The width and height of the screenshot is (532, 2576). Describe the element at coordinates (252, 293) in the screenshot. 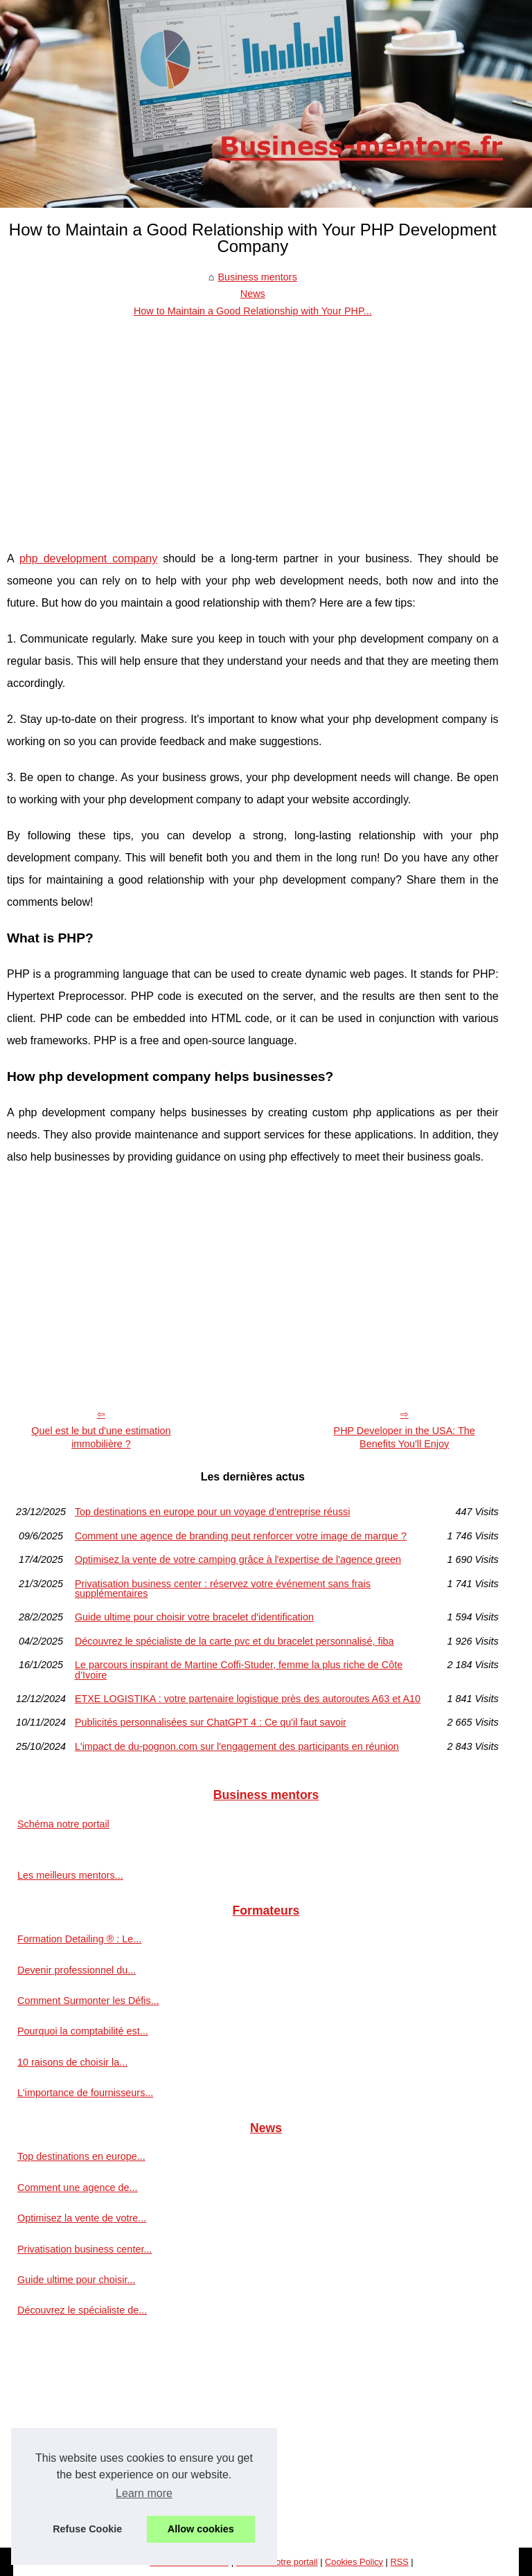

I see `News` at that location.